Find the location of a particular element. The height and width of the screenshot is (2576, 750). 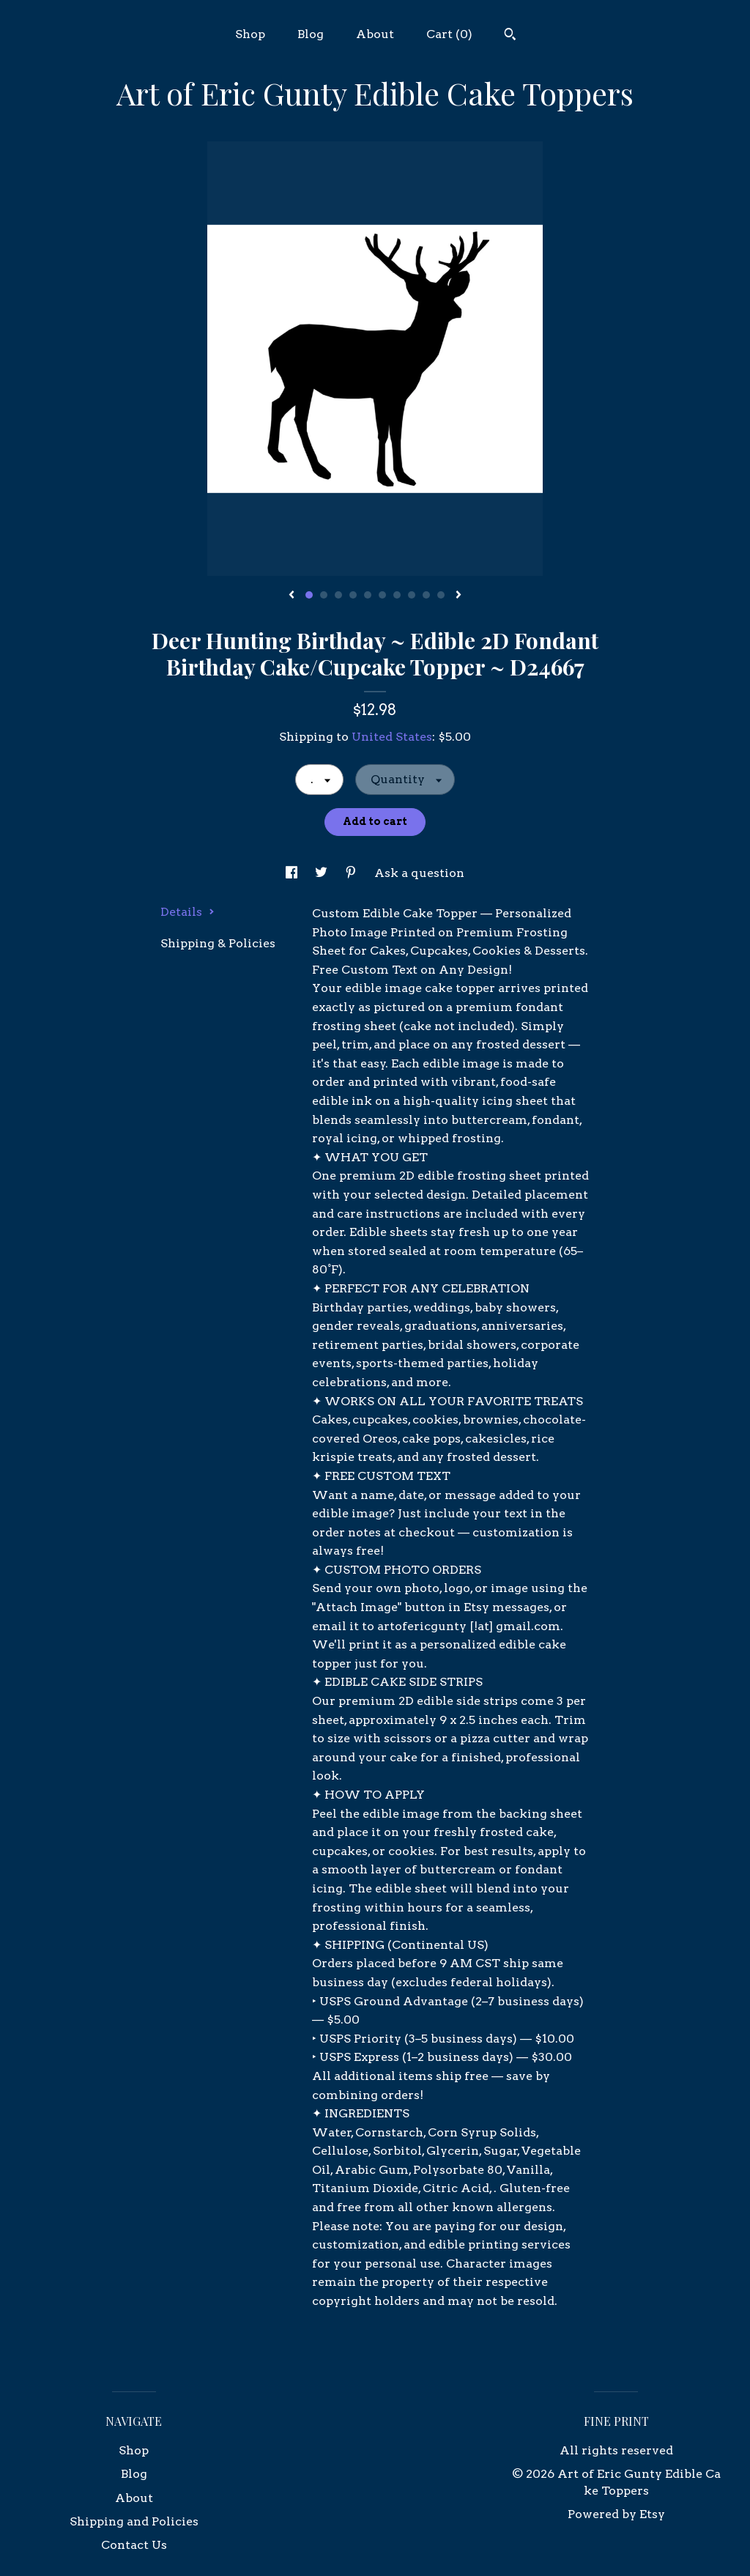

9 [button] is located at coordinates (426, 595).